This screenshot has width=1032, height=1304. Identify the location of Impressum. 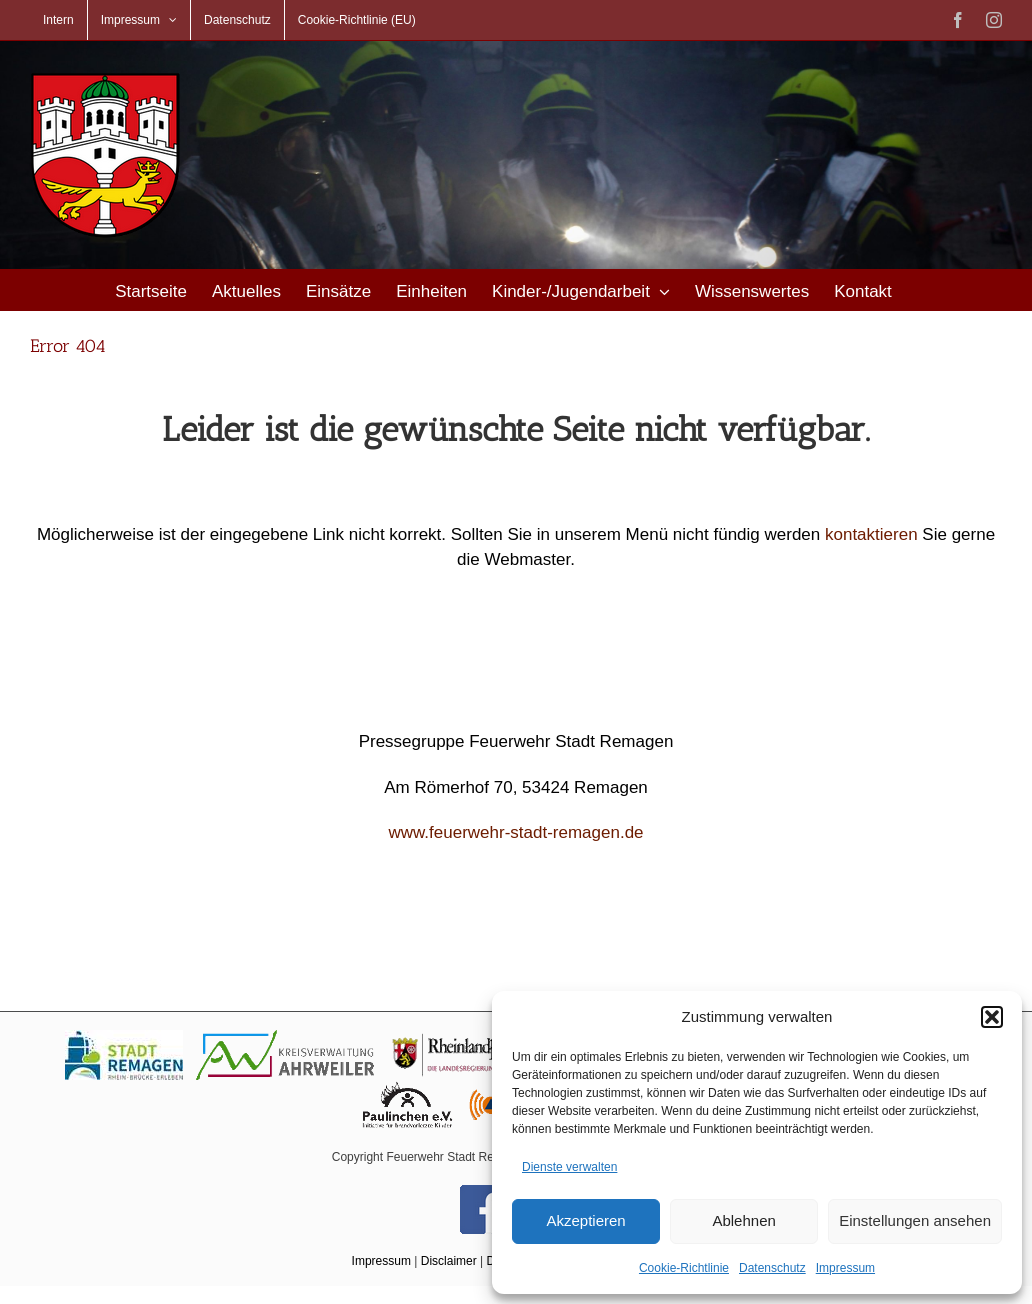
(845, 1268).